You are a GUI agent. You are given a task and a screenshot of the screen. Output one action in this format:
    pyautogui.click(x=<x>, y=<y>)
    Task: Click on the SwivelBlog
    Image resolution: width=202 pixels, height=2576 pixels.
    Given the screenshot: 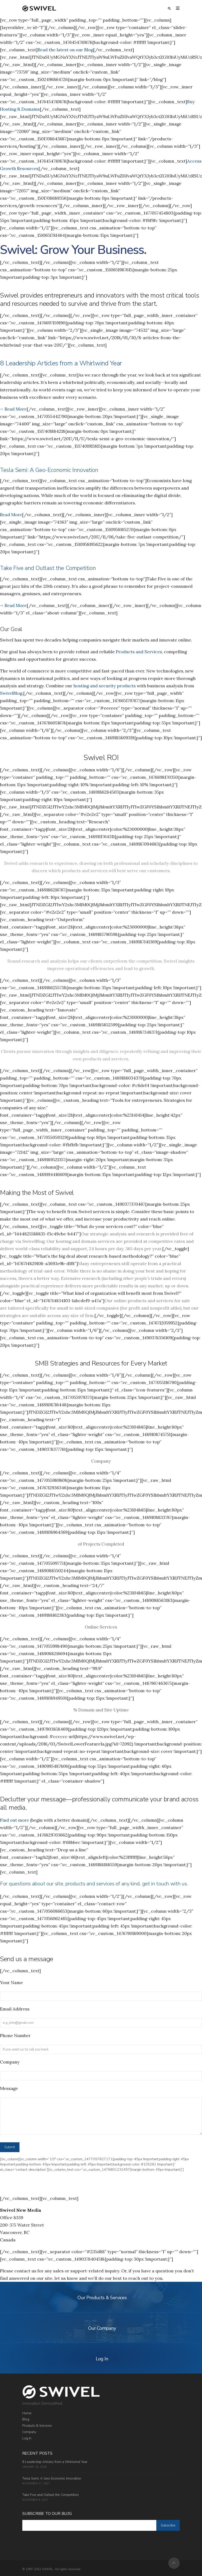 What is the action you would take?
    pyautogui.click(x=11, y=693)
    